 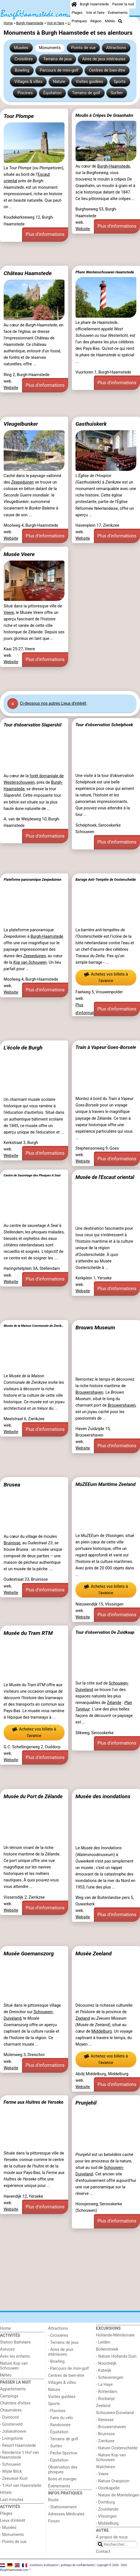 I want to click on - Duinoord, so click(x=9, y=2417).